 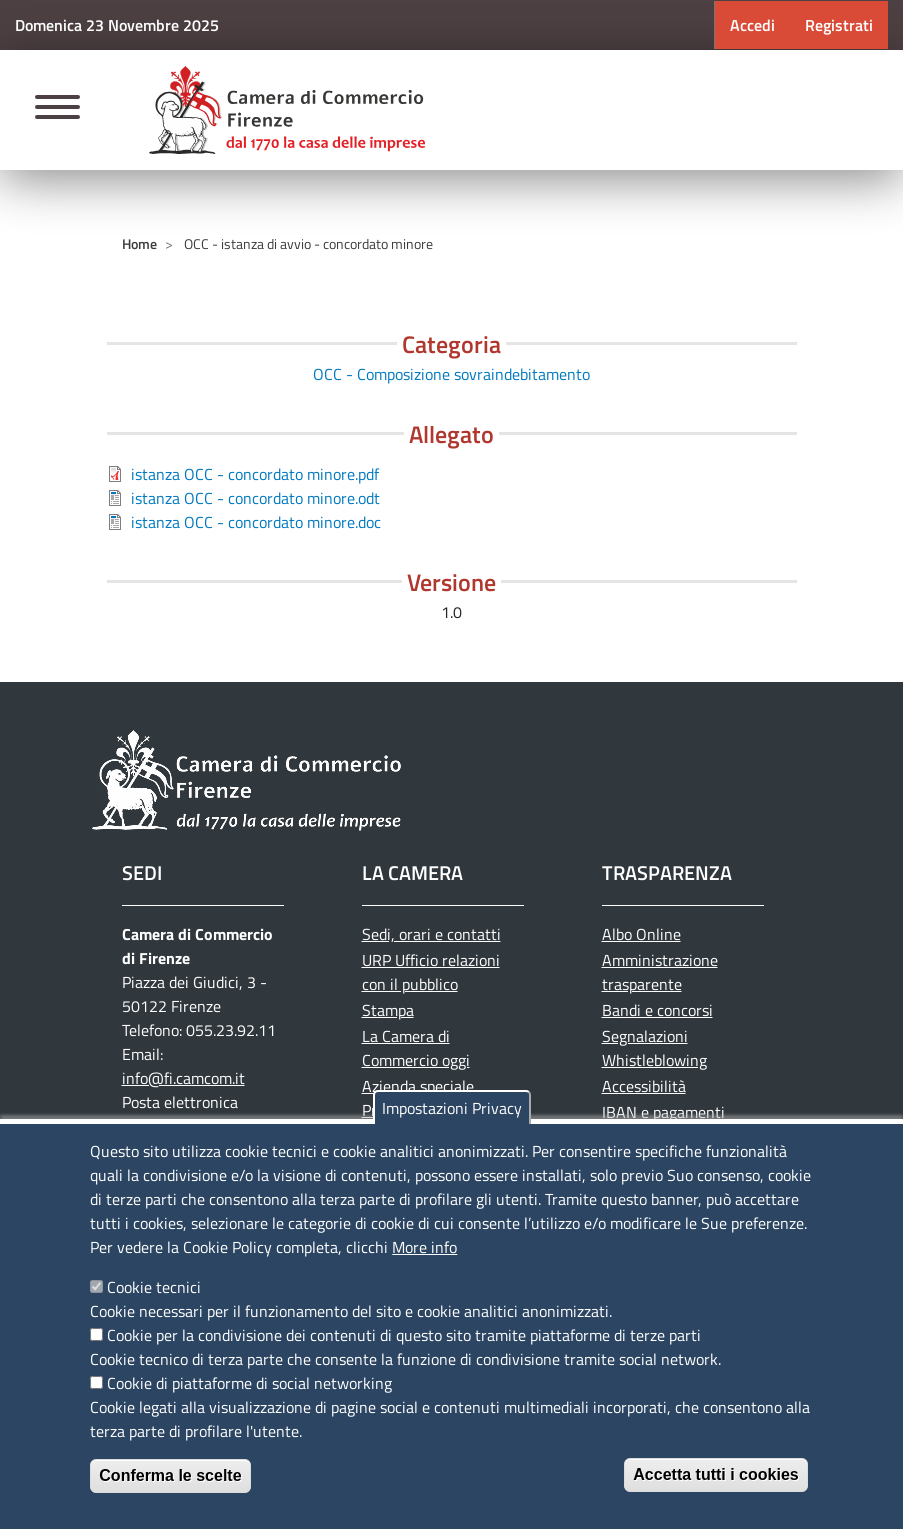 I want to click on URP Ufficio relazioni con il pubblico, so click(x=431, y=972).